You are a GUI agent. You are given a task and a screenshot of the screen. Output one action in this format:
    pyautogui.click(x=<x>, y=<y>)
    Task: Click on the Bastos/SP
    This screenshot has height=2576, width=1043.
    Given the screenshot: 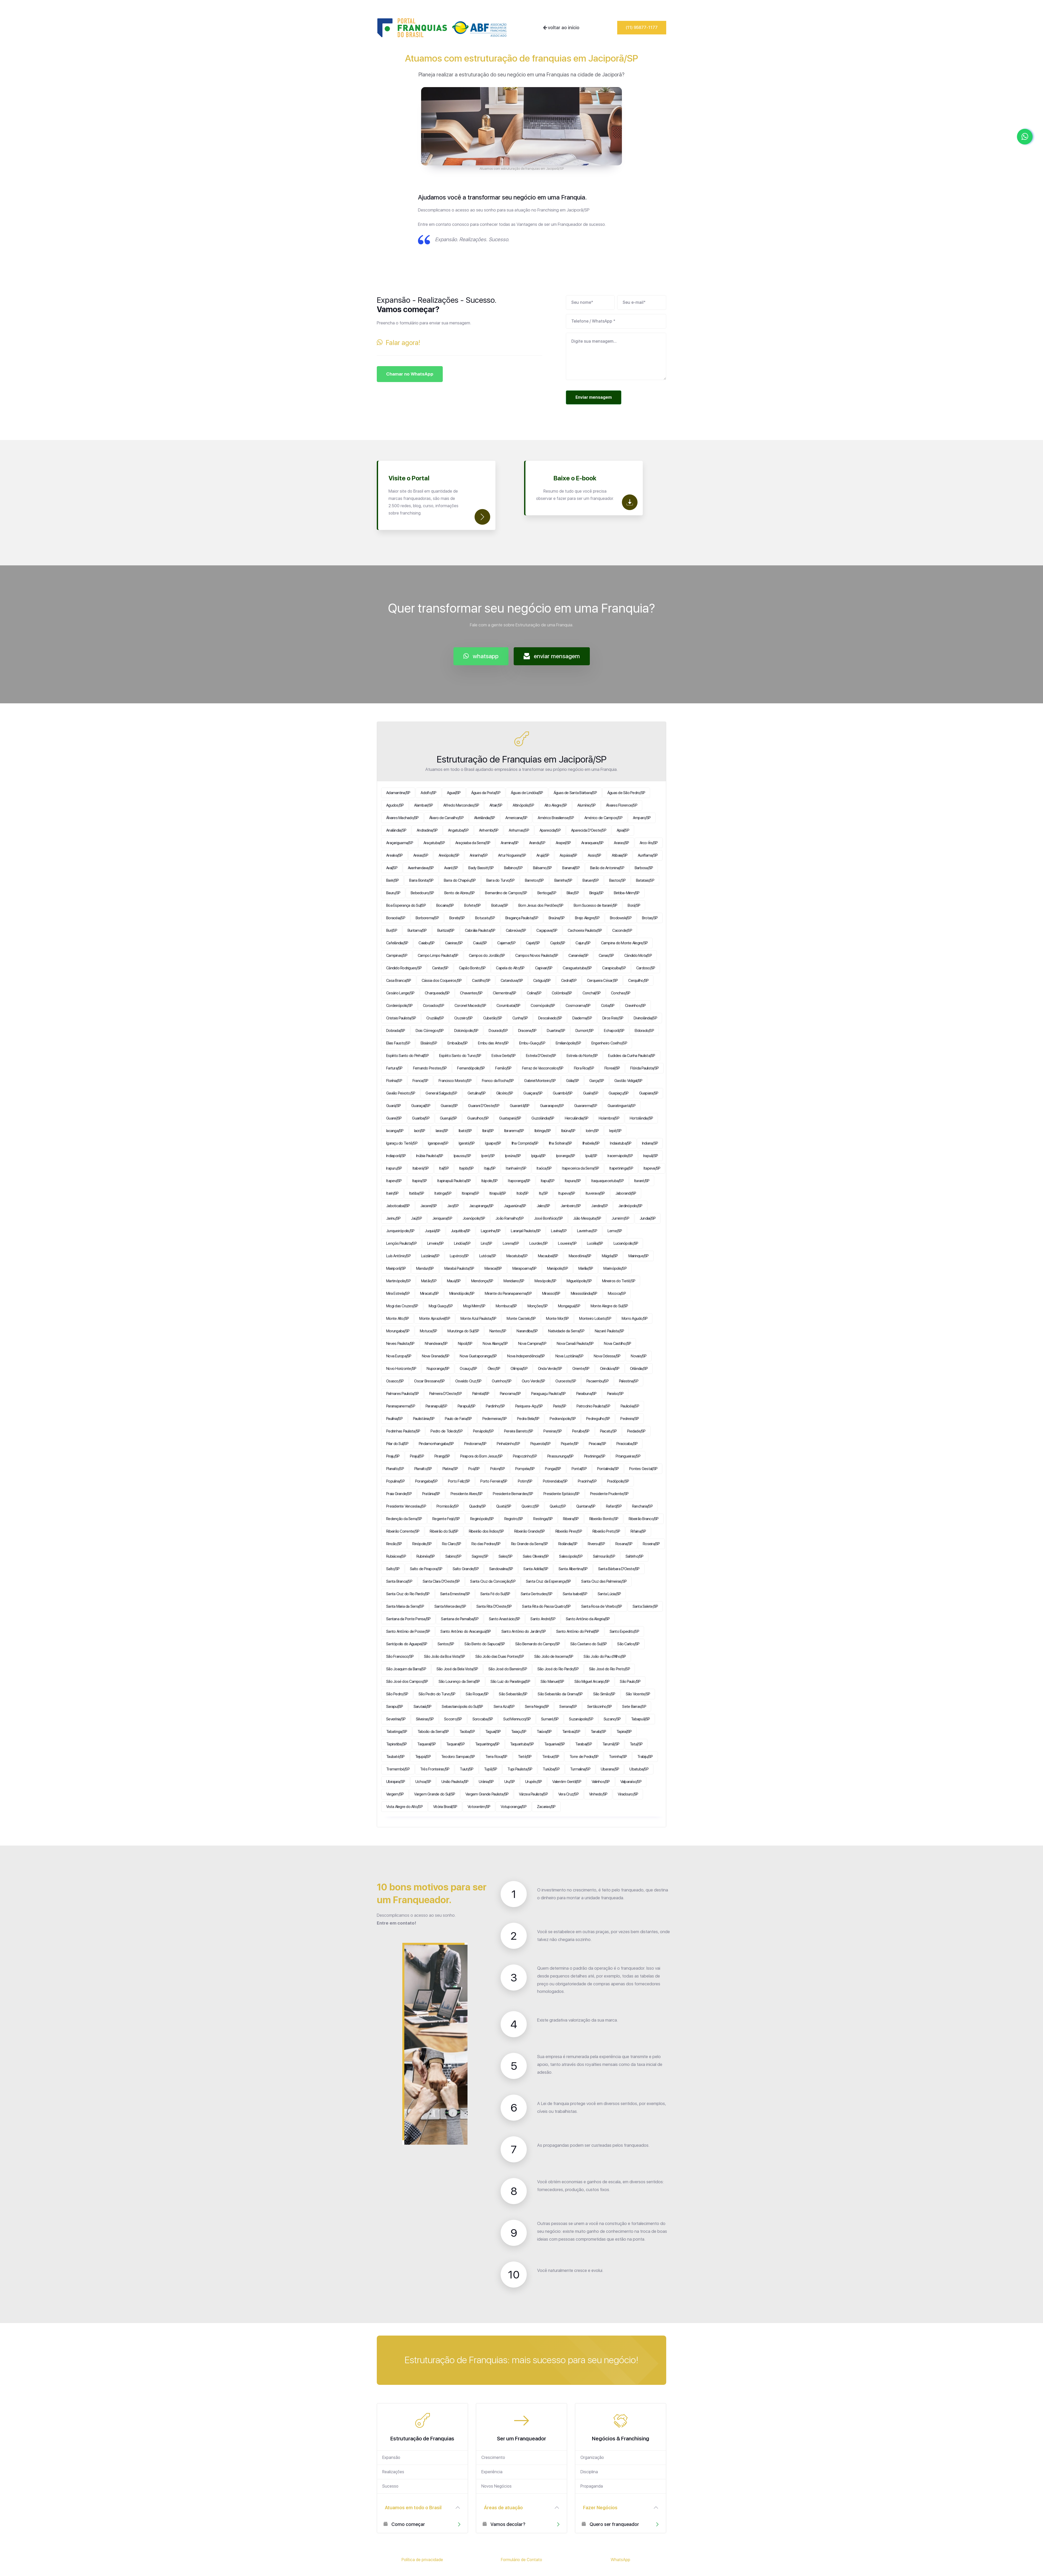 What is the action you would take?
    pyautogui.click(x=617, y=880)
    